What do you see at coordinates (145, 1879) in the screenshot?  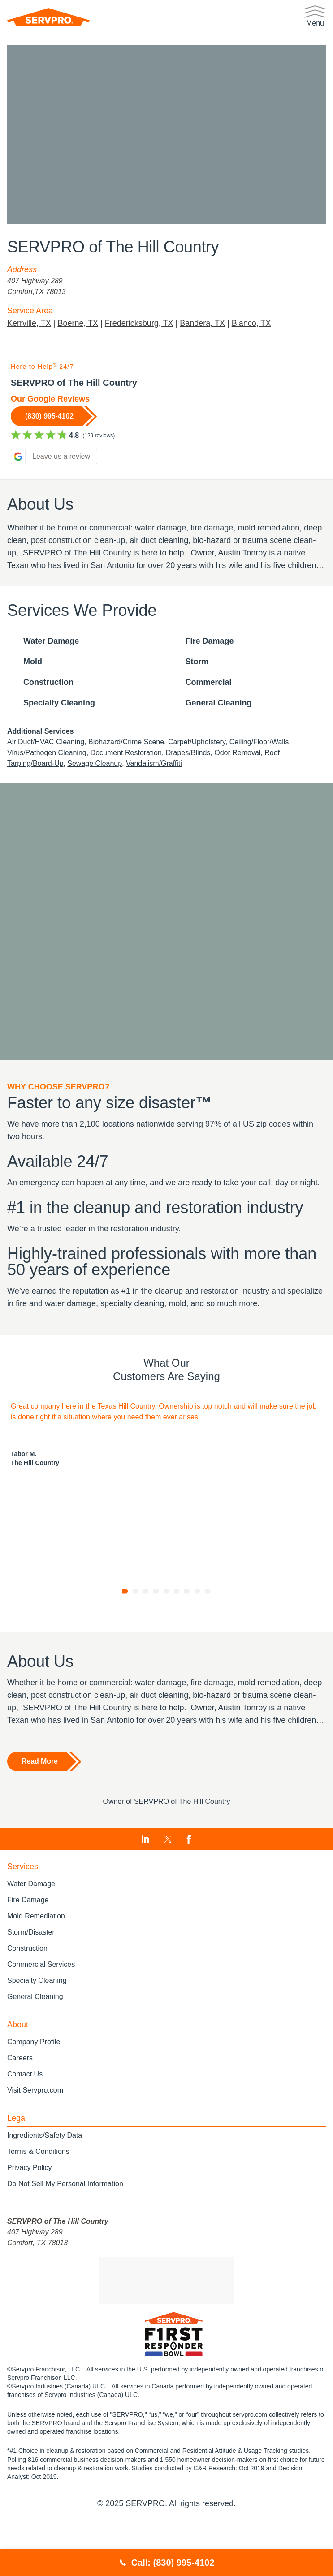 I see `[Visit SERVPRO of The Hill Country on LinkedIn]` at bounding box center [145, 1879].